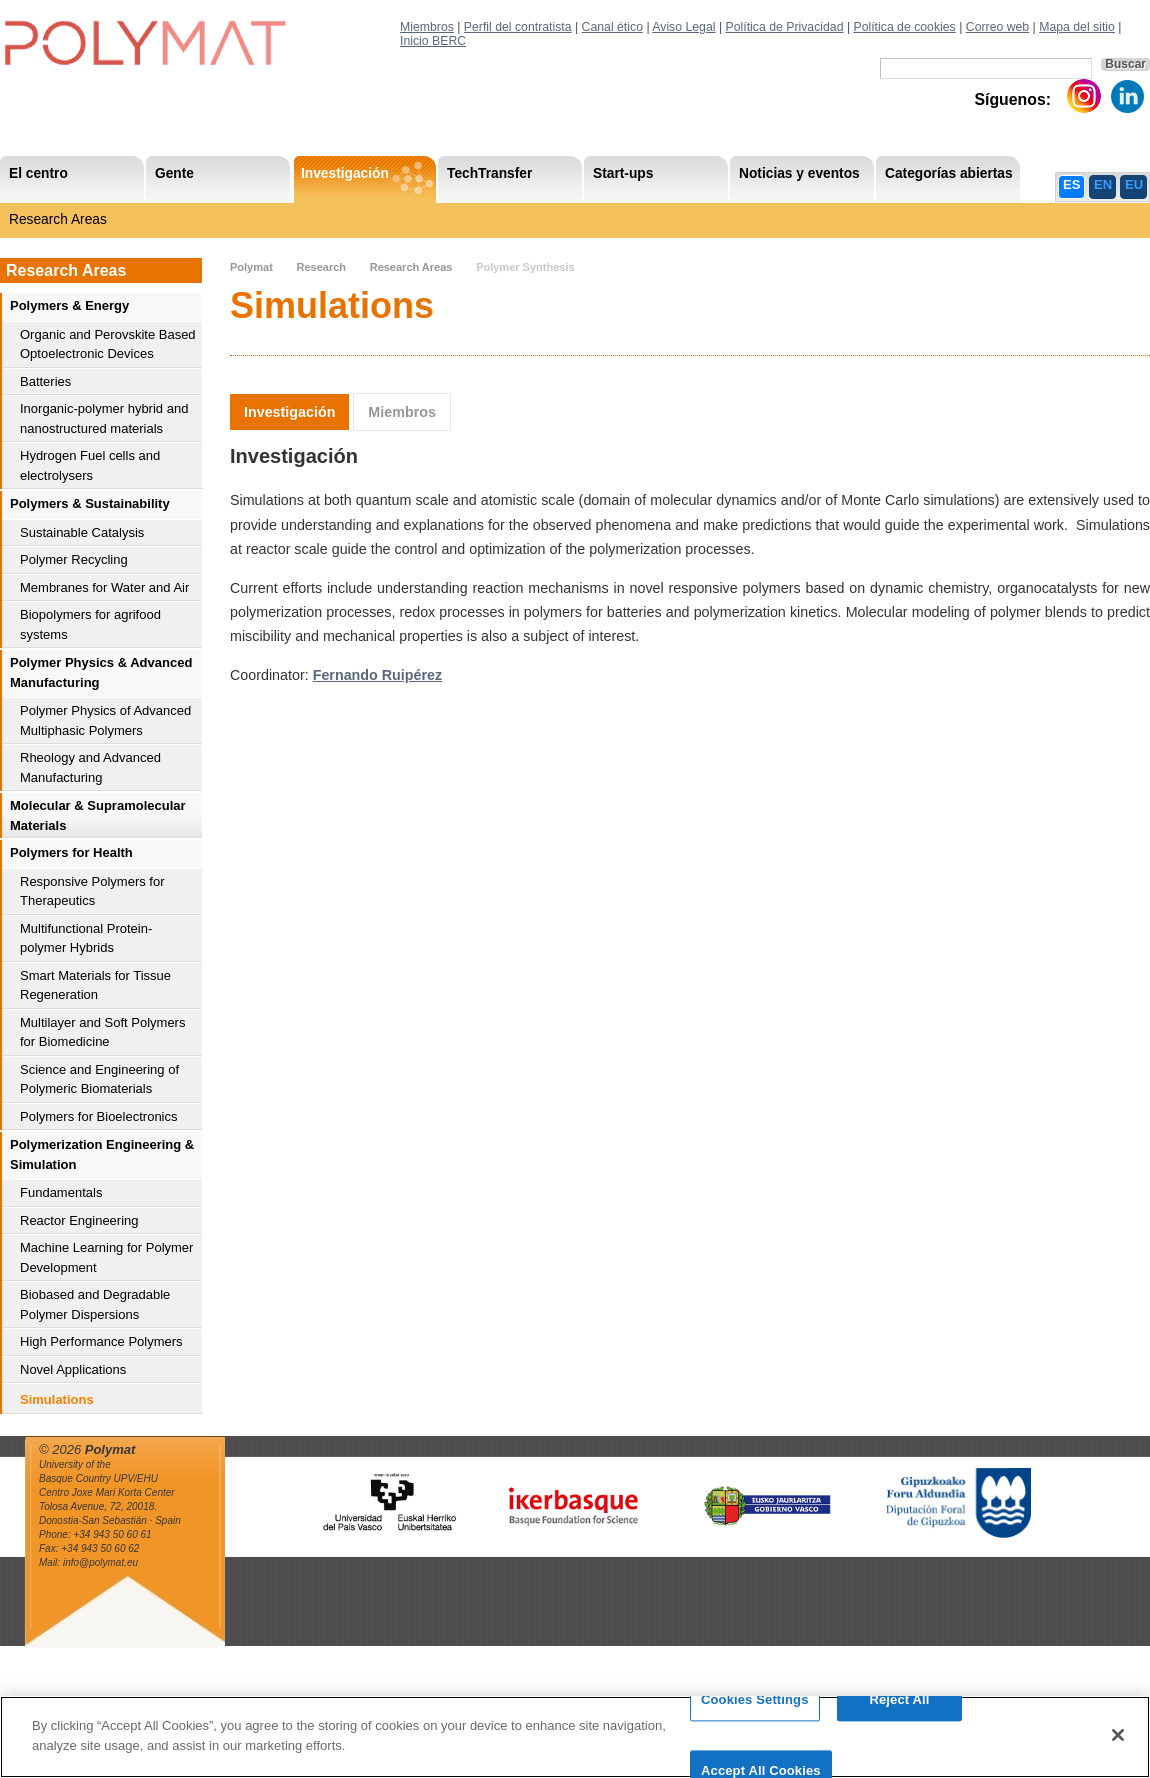  I want to click on Cookies Settings, so click(755, 1712).